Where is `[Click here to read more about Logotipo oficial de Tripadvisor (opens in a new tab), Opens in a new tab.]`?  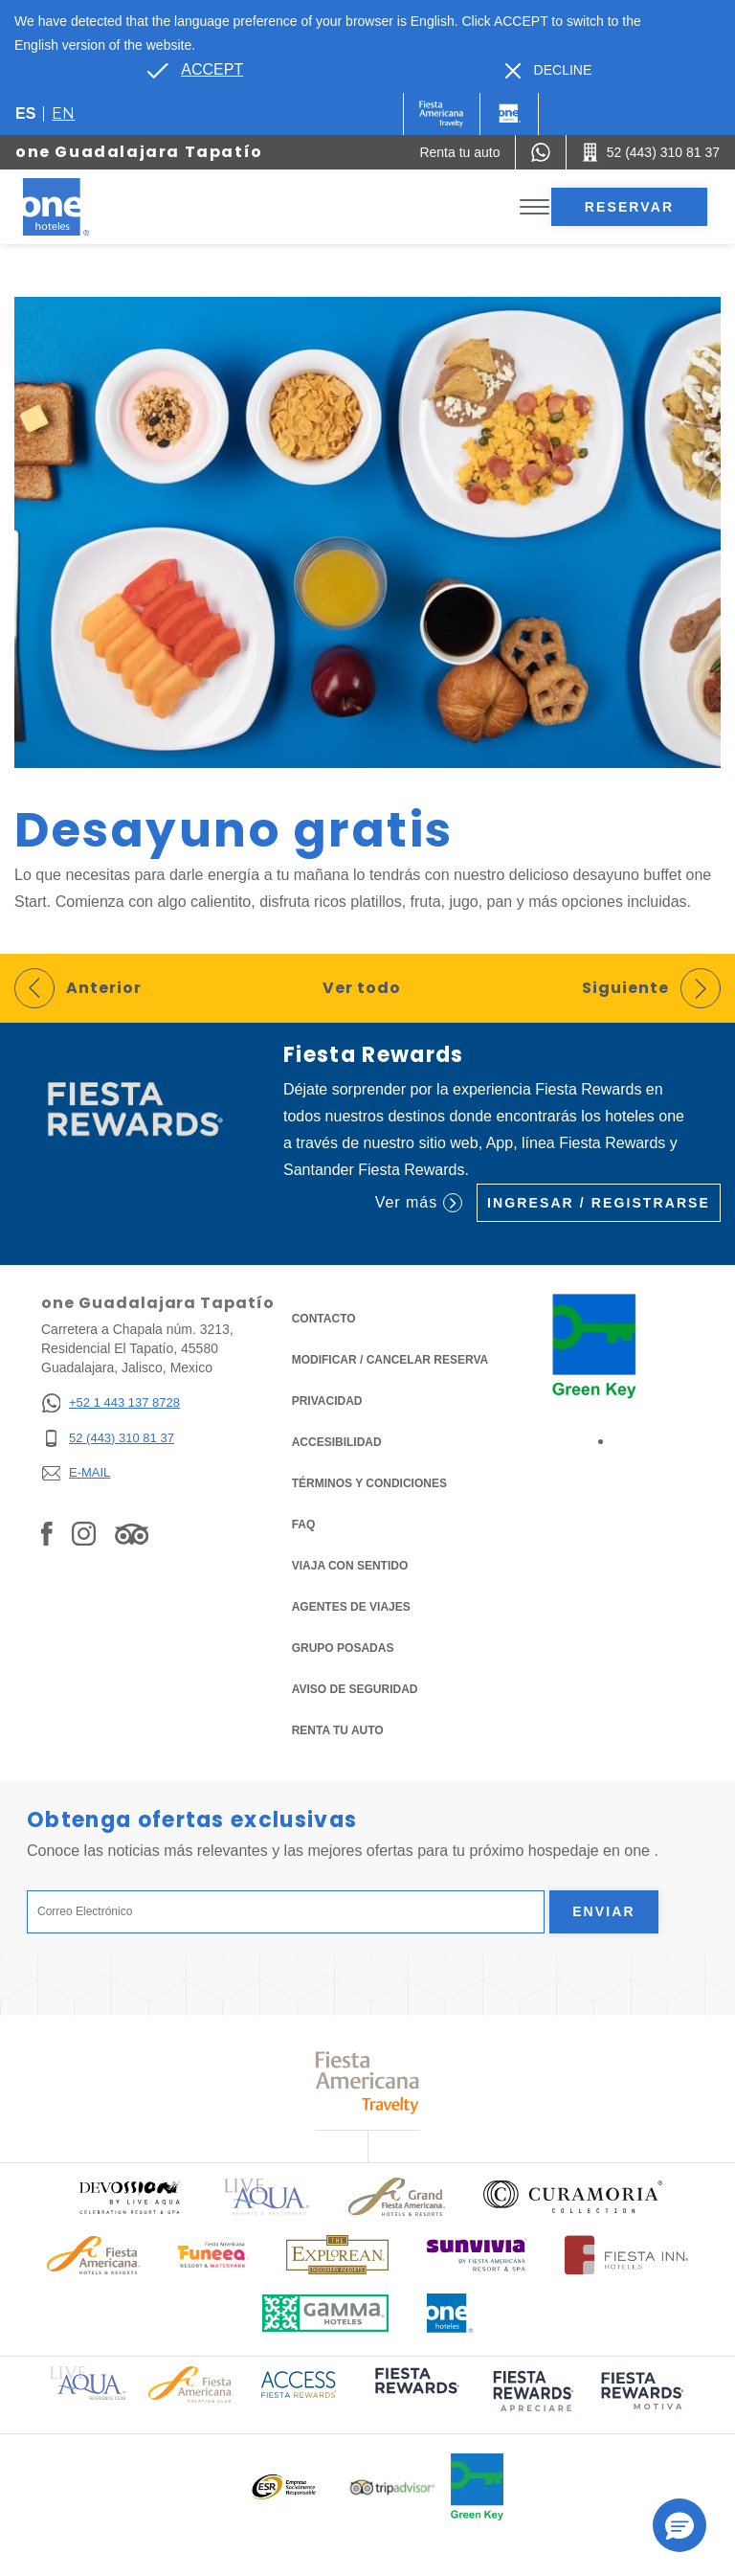 [Click here to read more about Logotipo oficial de Tripadvisor (opens in a new tab), Opens in a new tab.] is located at coordinates (392, 2487).